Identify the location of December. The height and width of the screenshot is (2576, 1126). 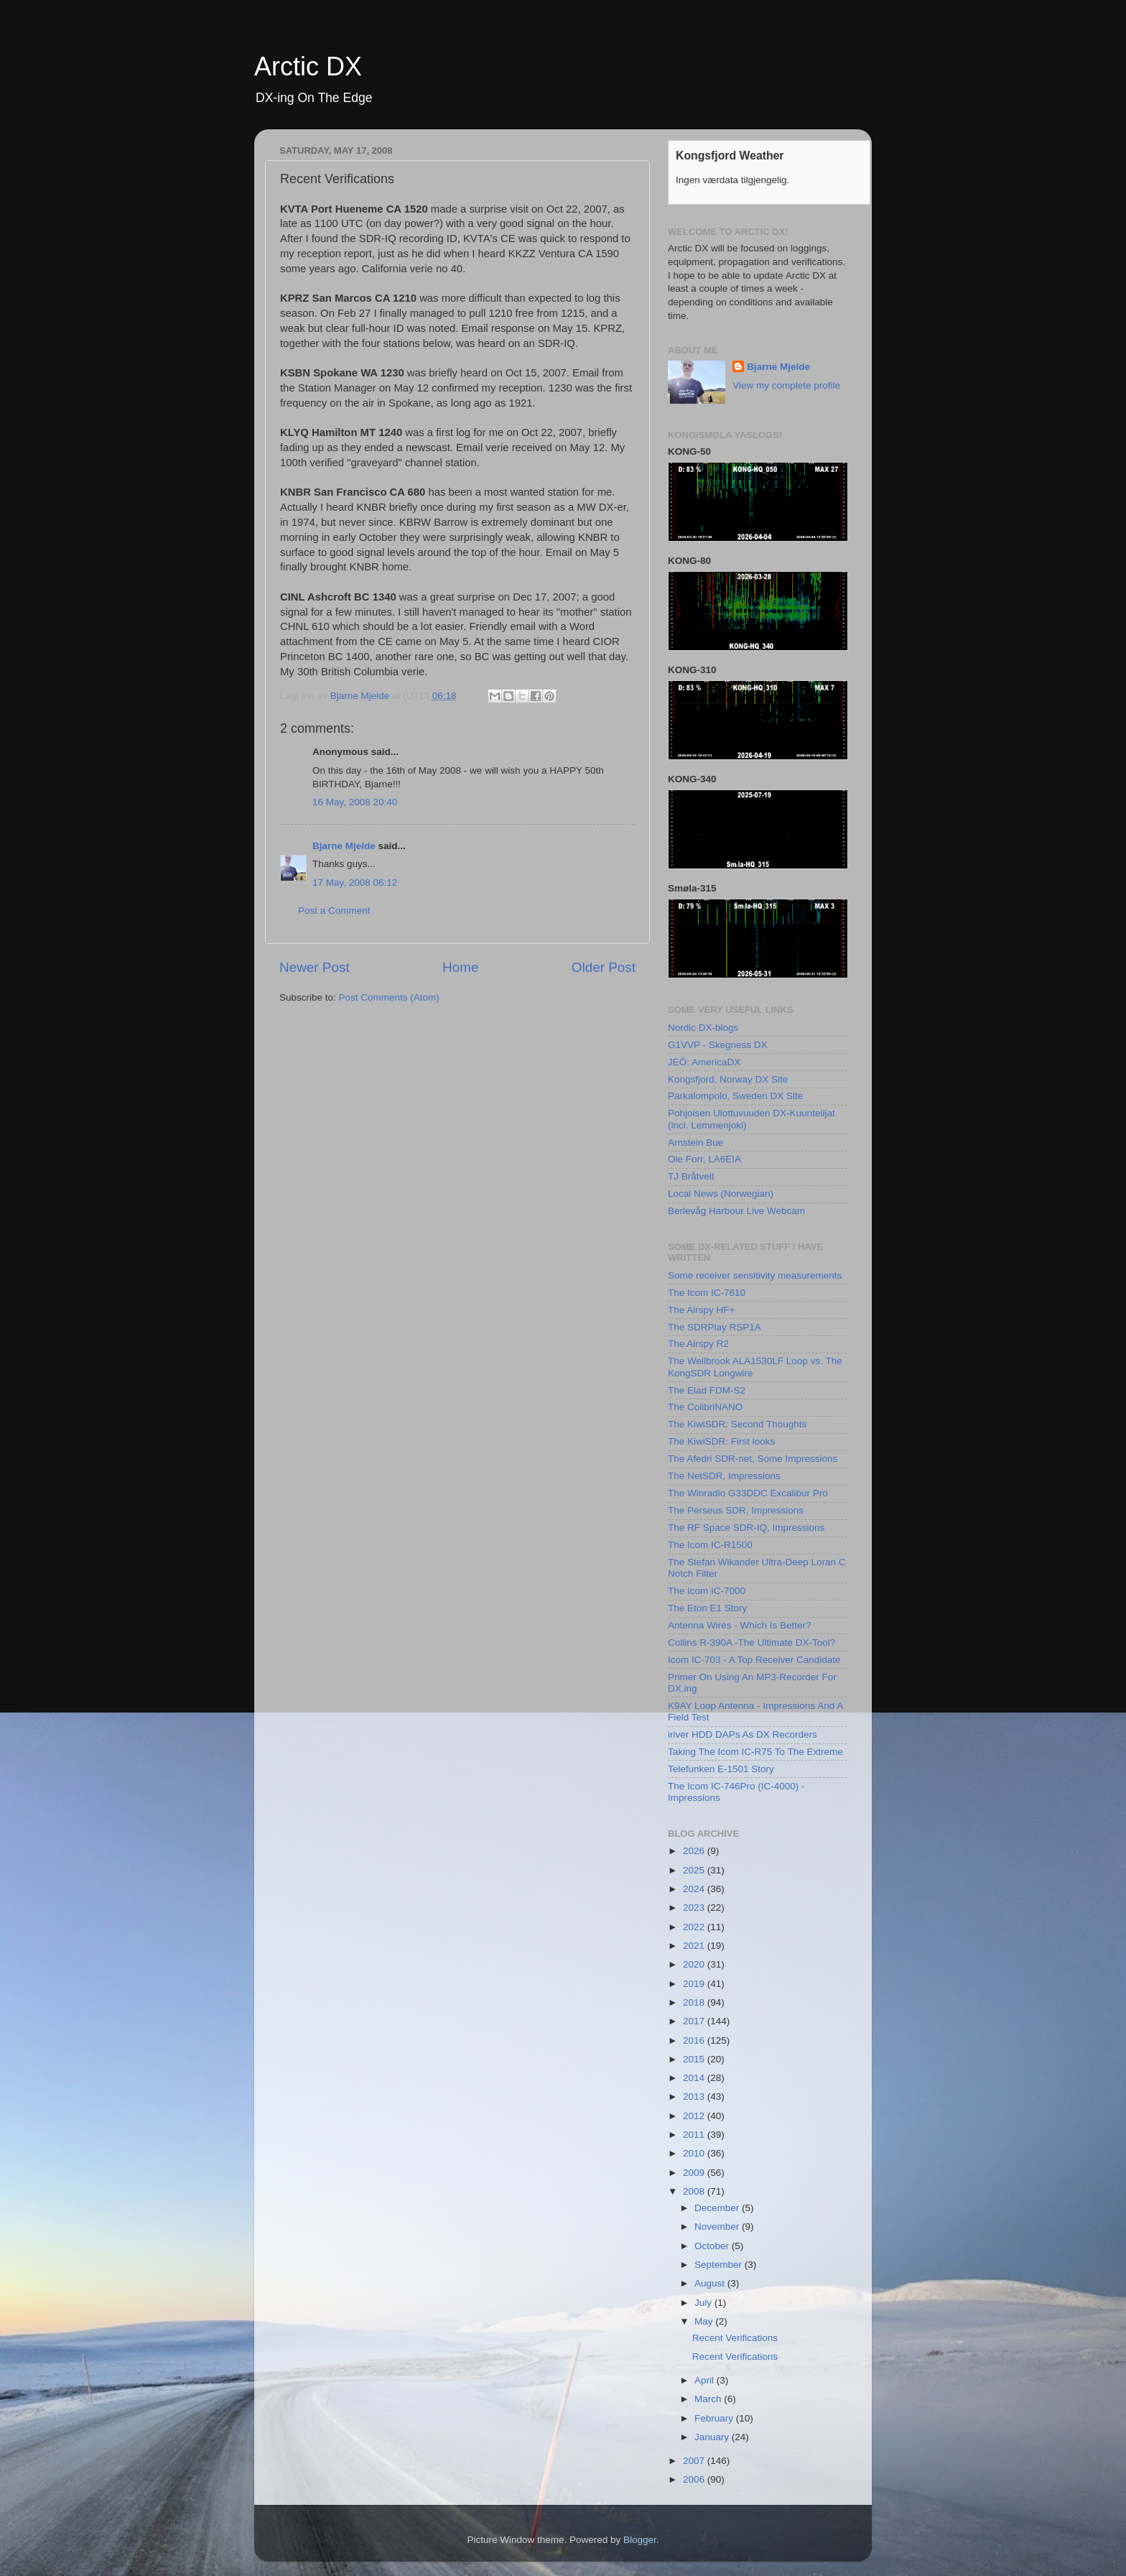
(718, 2207).